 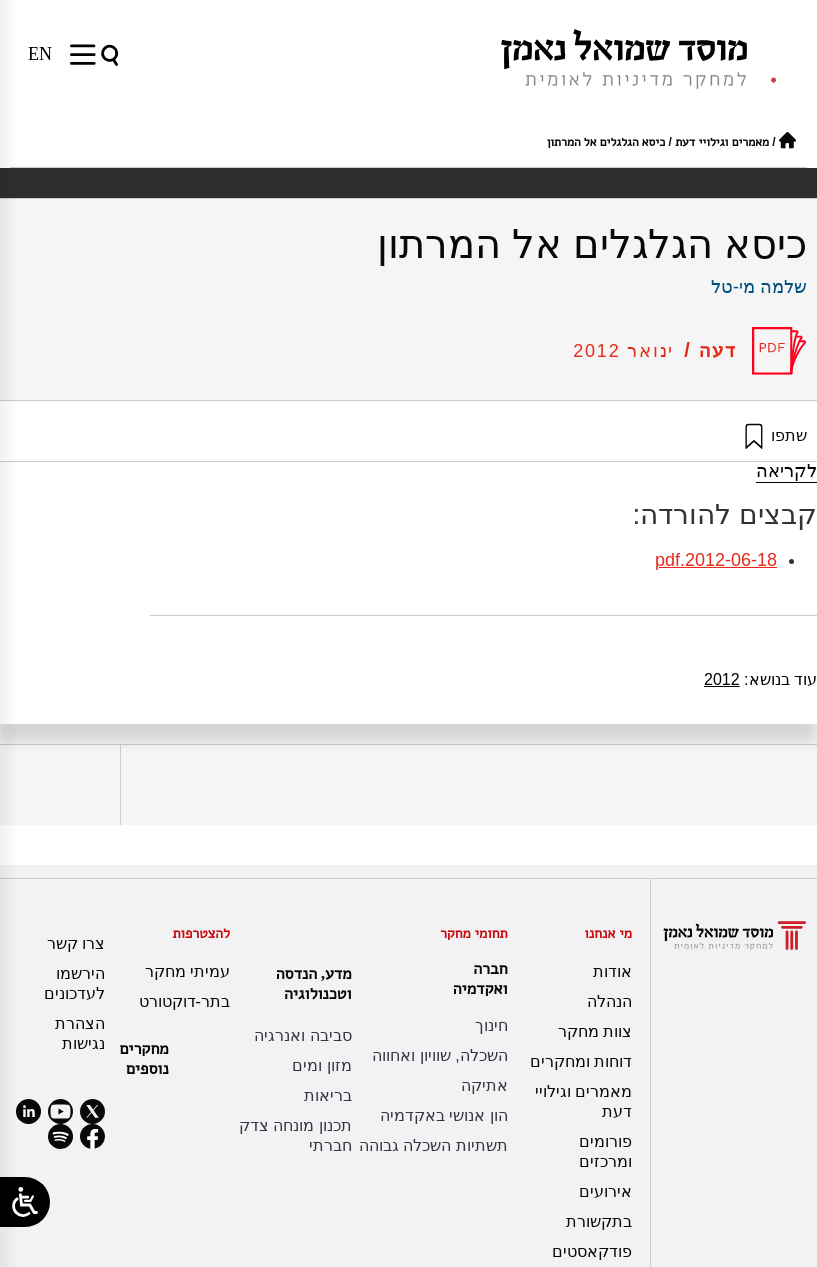 What do you see at coordinates (605, 1191) in the screenshot?
I see `אירועים` at bounding box center [605, 1191].